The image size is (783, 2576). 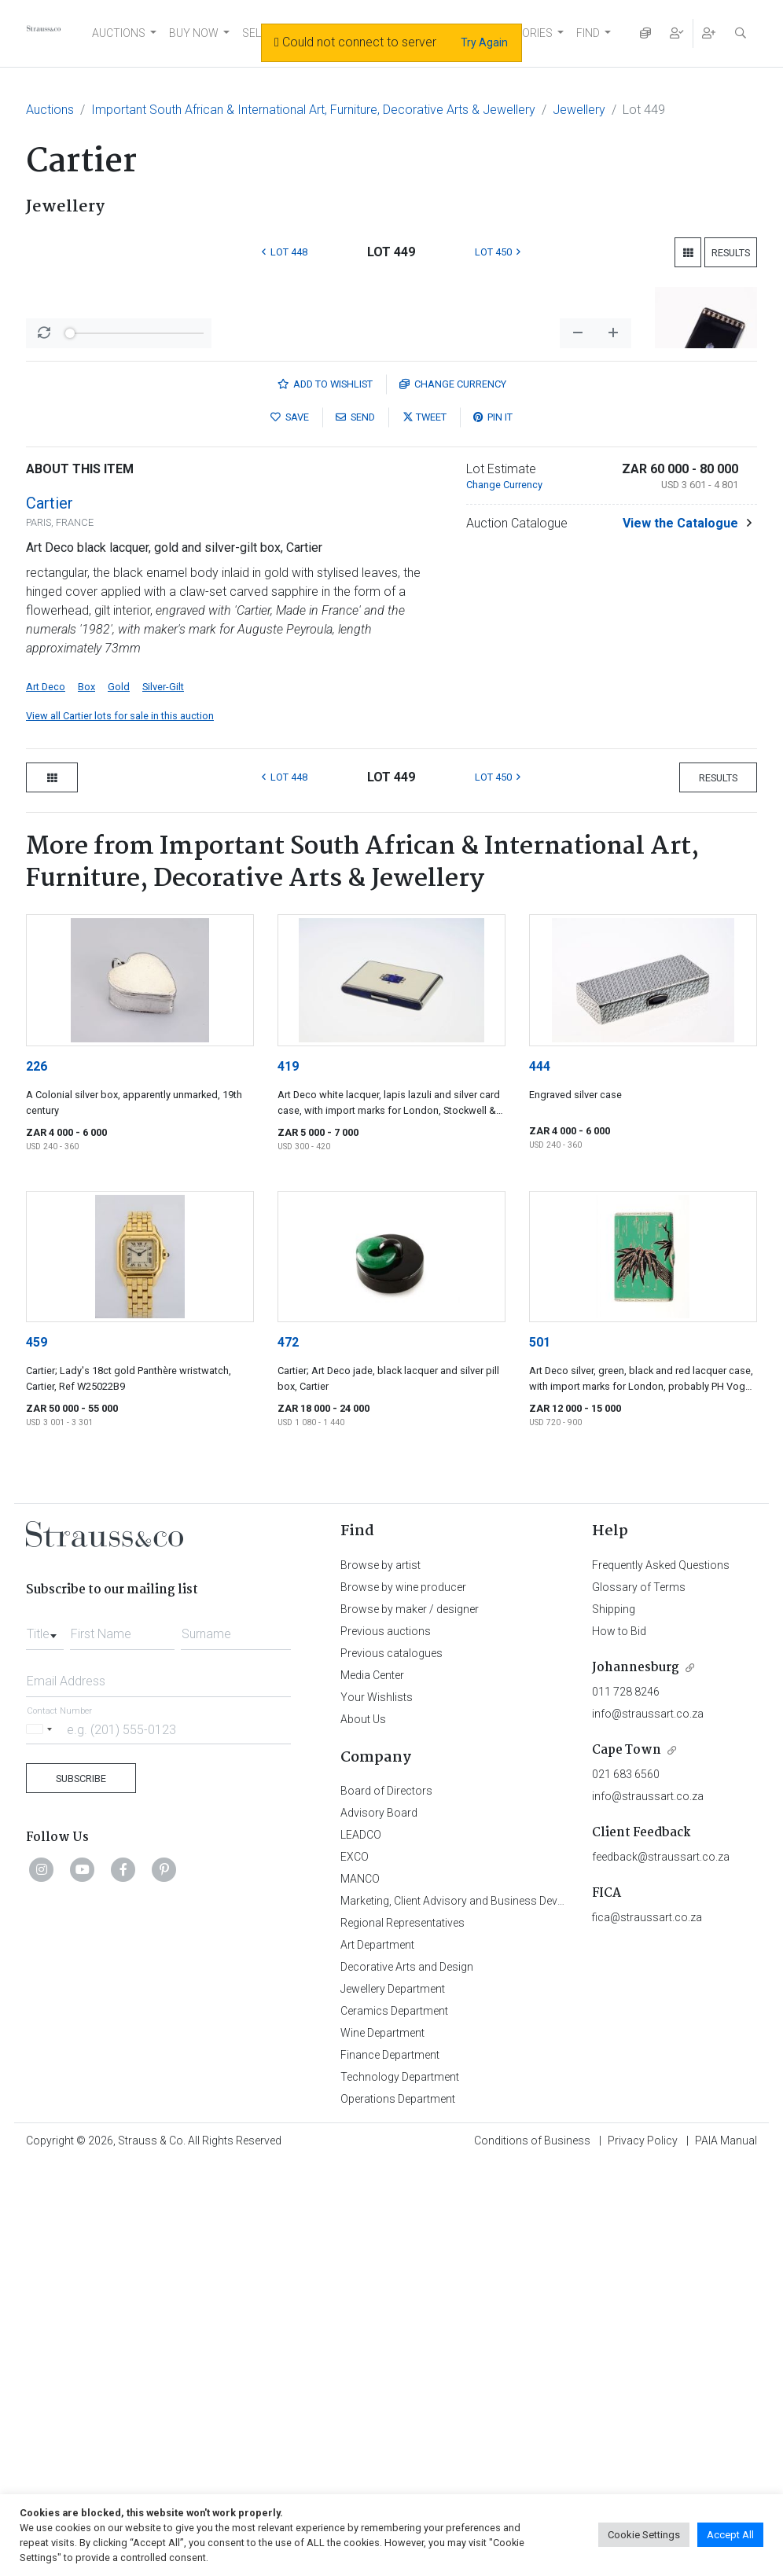 I want to click on 021 683 6560, so click(x=626, y=2186).